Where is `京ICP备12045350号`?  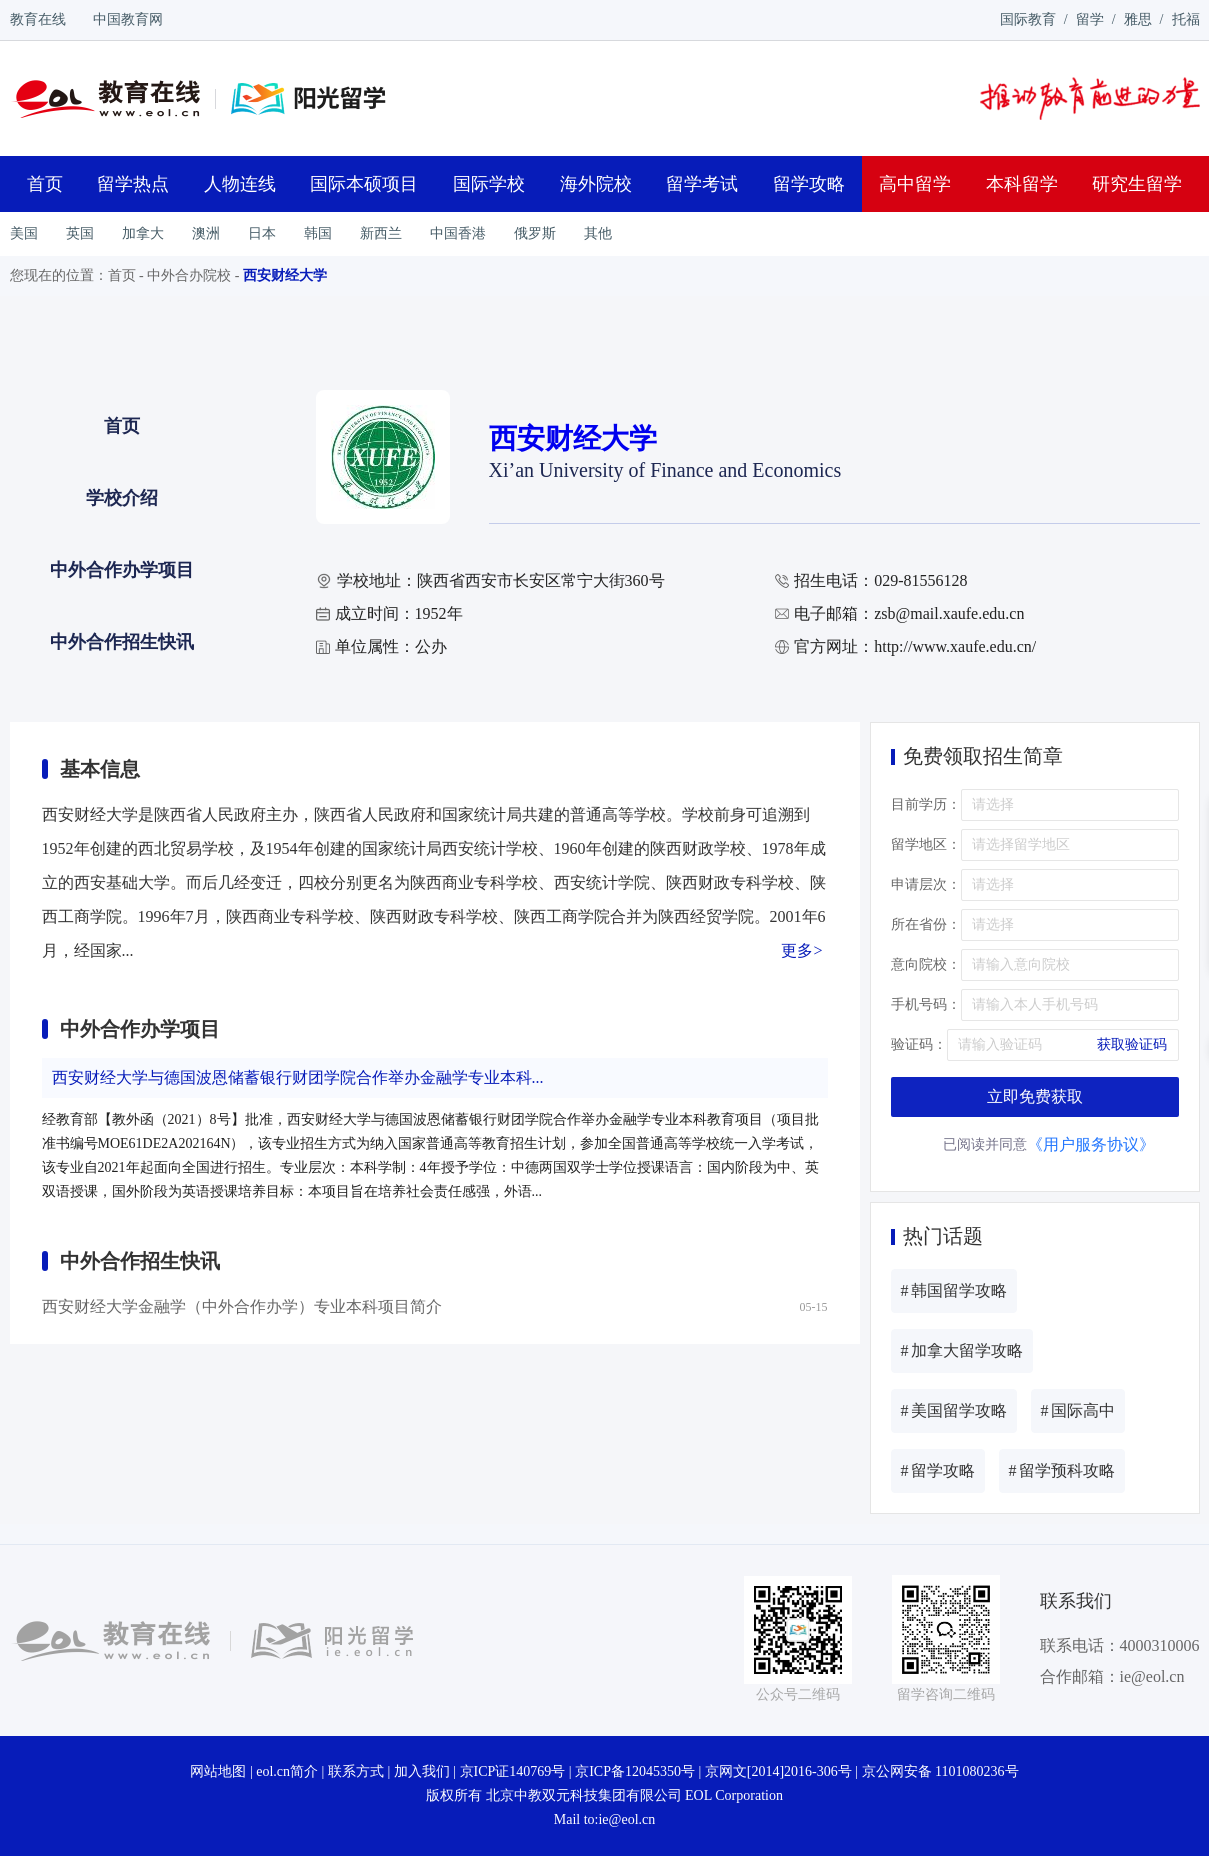
京ICP备12045350号 is located at coordinates (635, 1771).